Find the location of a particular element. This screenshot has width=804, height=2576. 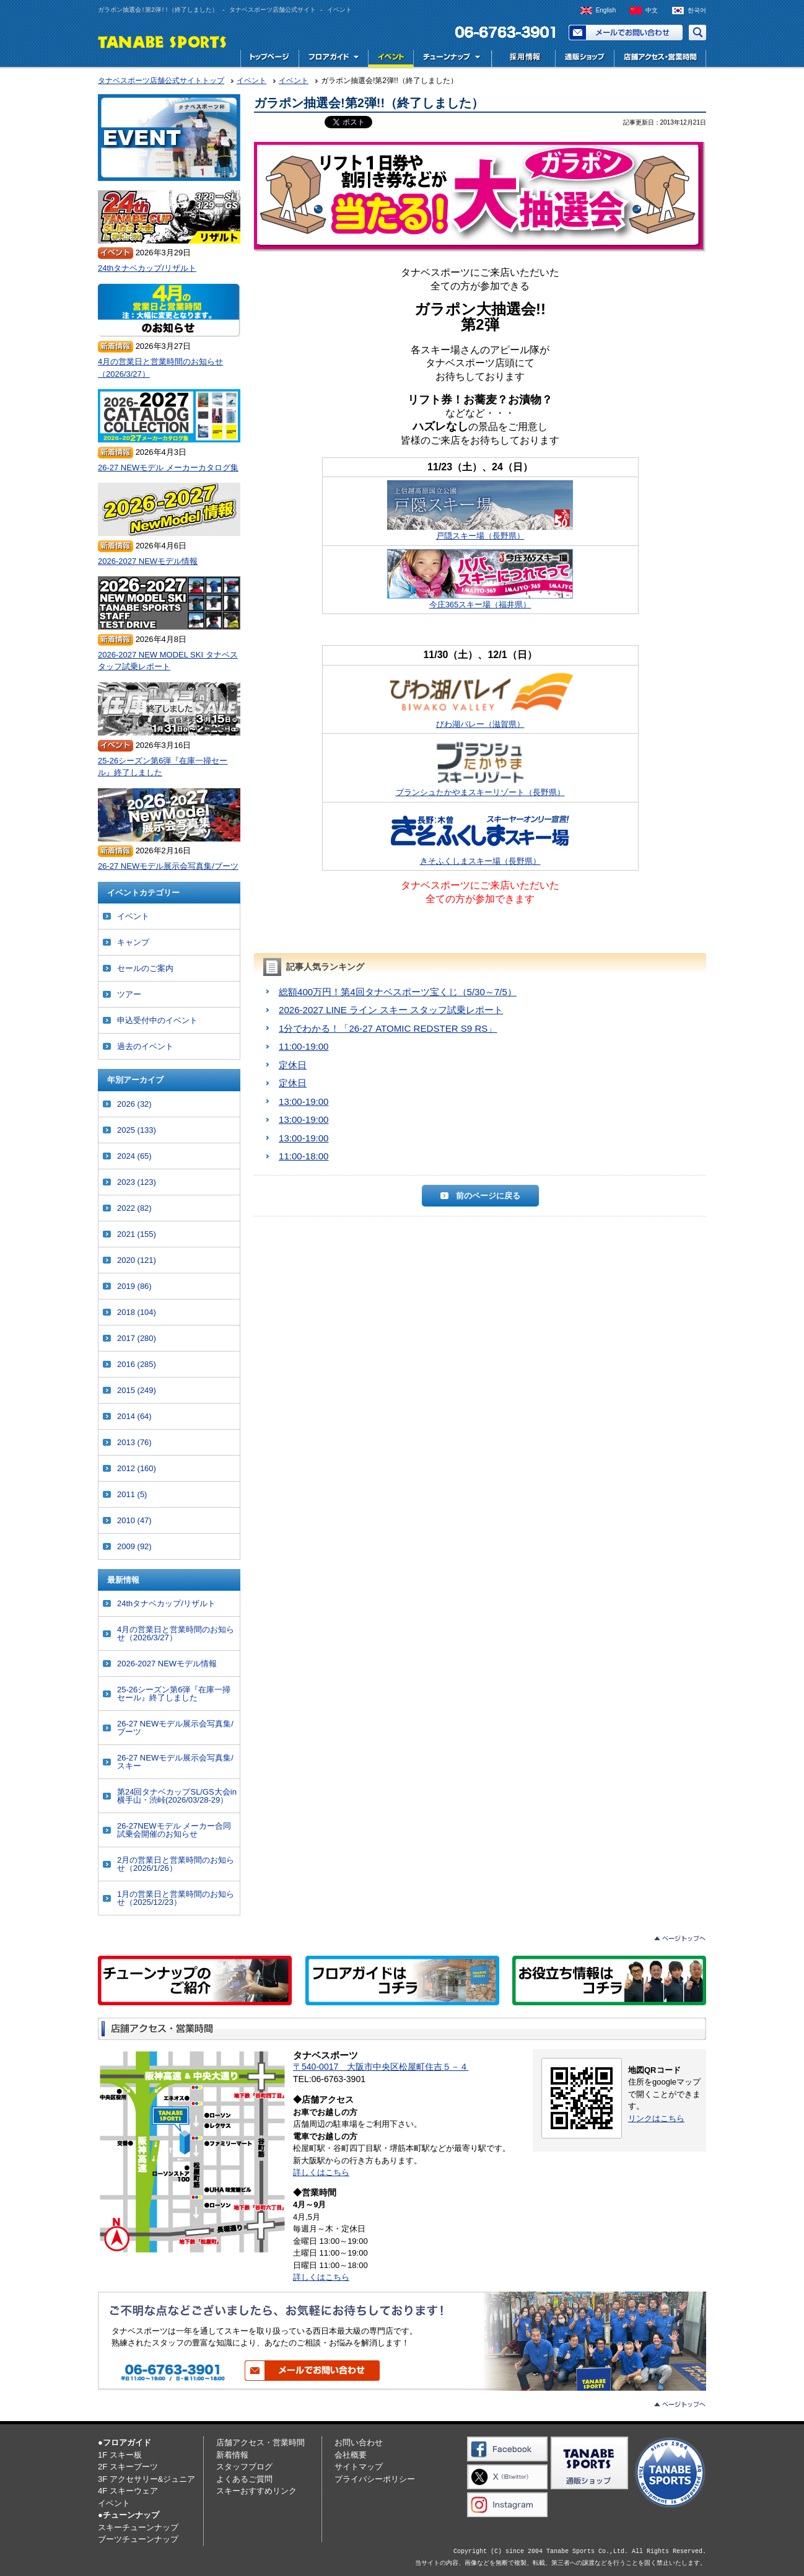

2022 is located at coordinates (134, 1208).